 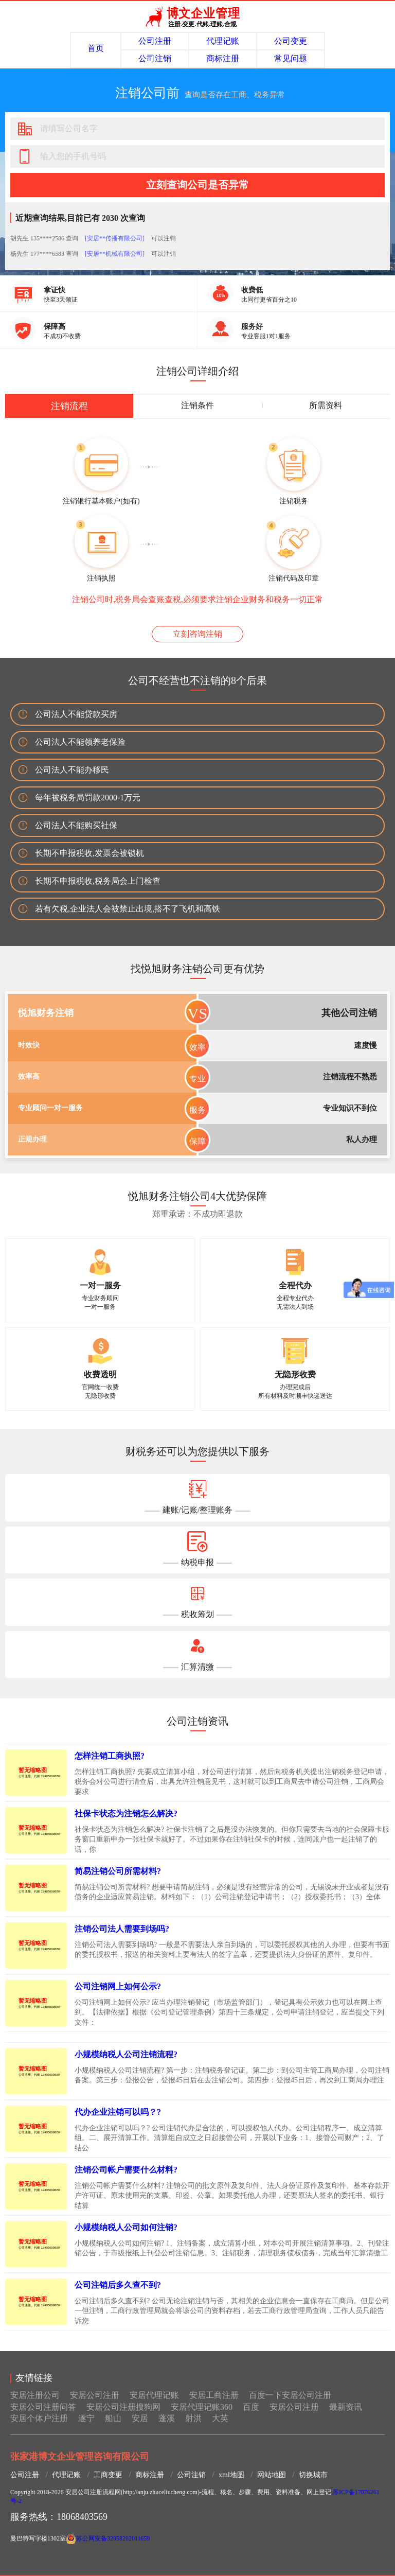 I want to click on 小规模纳税人公司如何注销?, so click(x=126, y=2227).